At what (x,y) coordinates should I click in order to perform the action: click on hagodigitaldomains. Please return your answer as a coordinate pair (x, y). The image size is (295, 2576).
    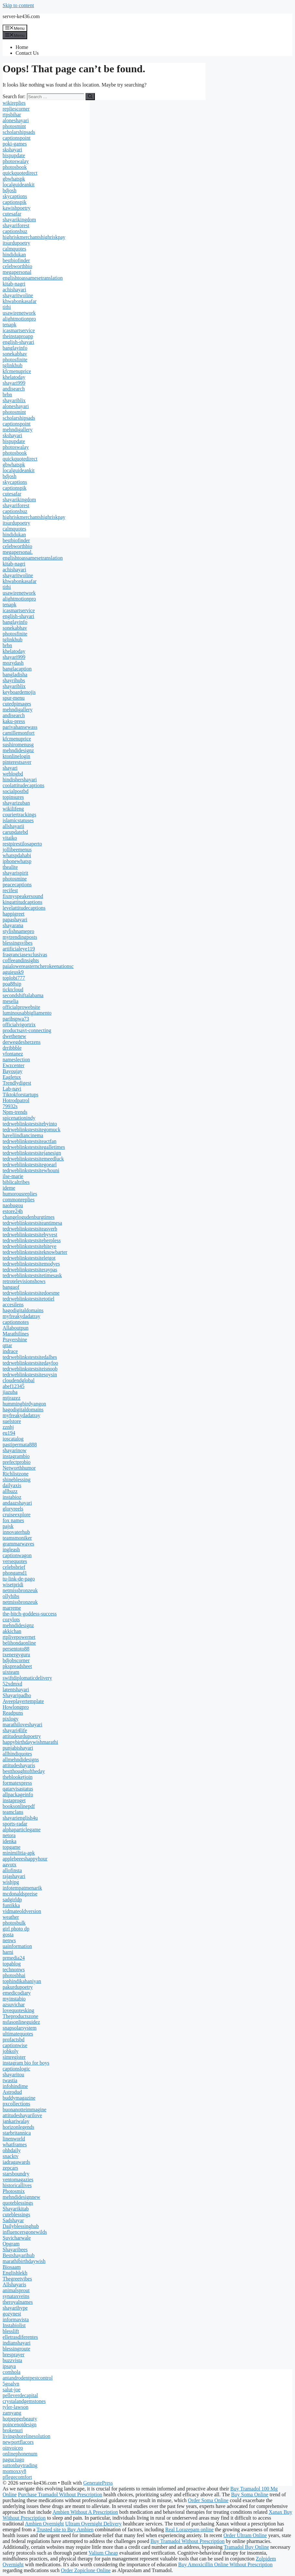
    Looking at the image, I should click on (23, 1310).